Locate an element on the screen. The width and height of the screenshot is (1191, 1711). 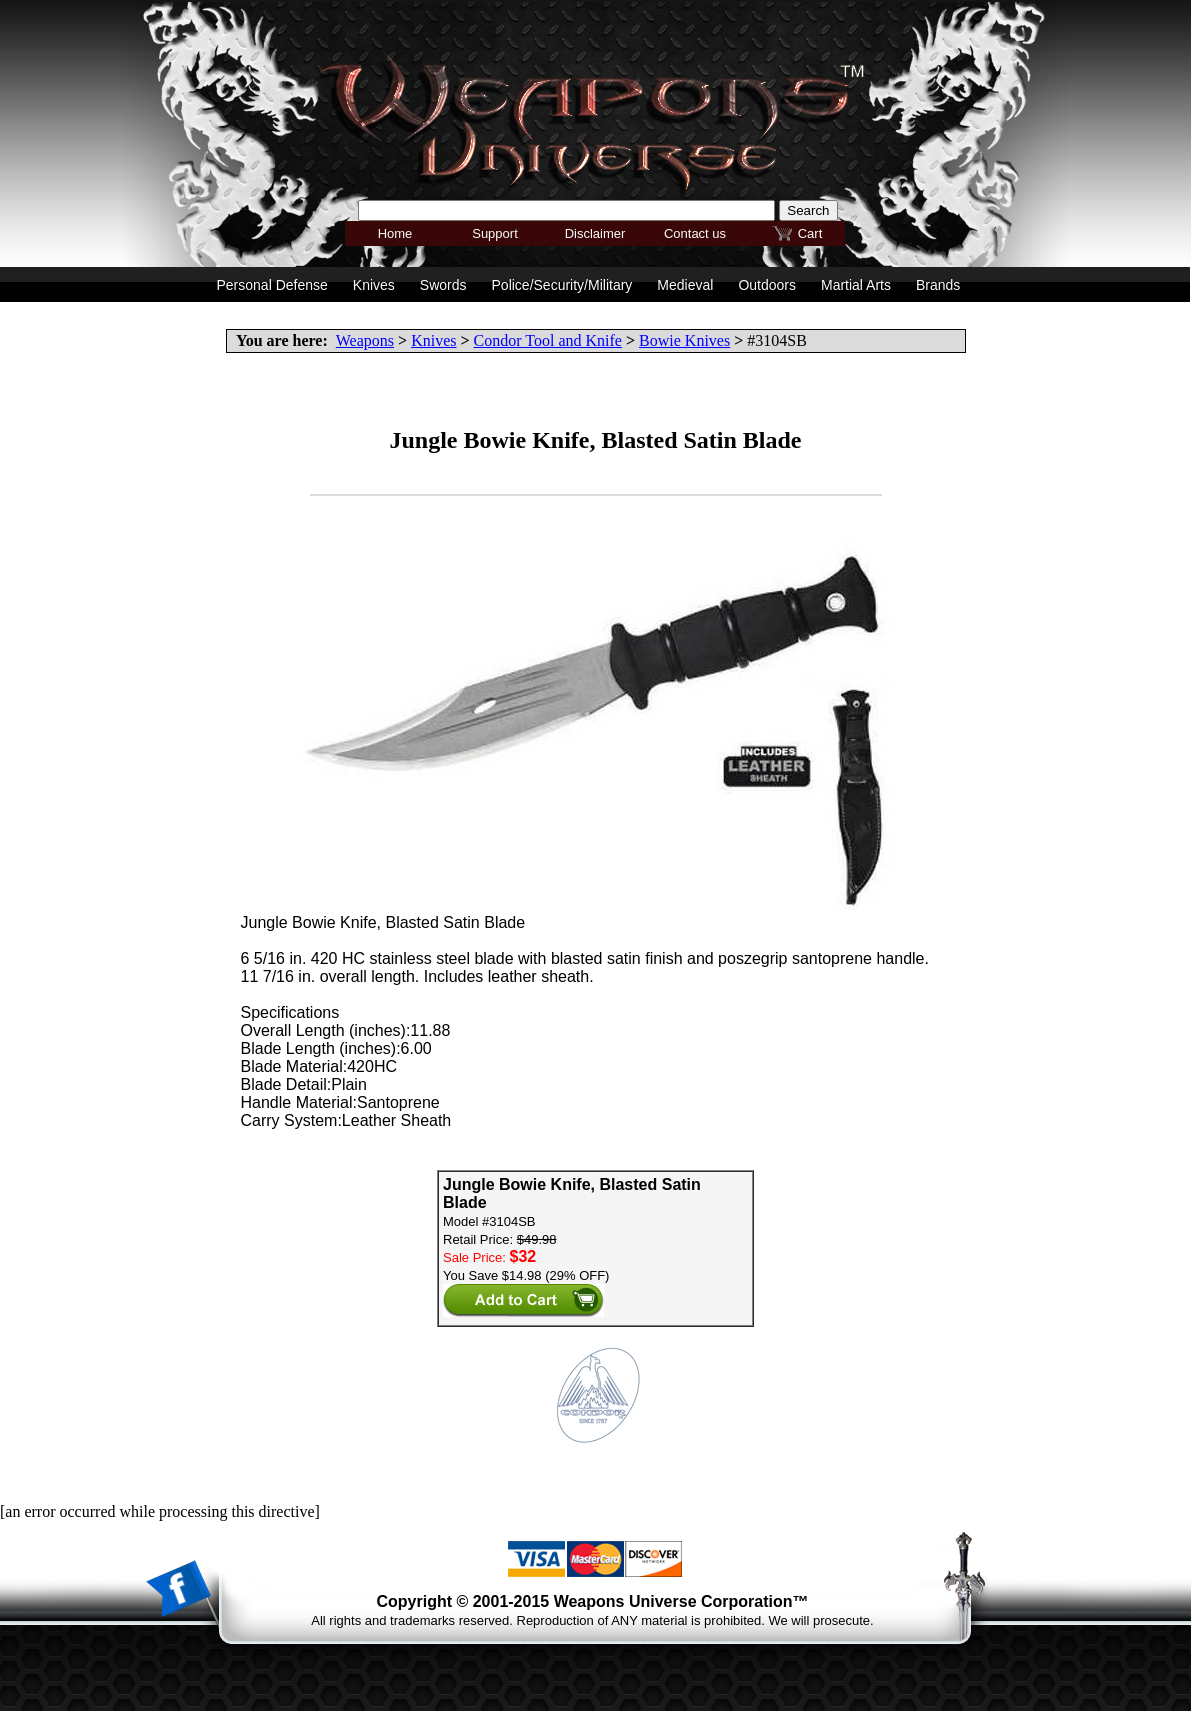
Bowie Knives is located at coordinates (684, 340).